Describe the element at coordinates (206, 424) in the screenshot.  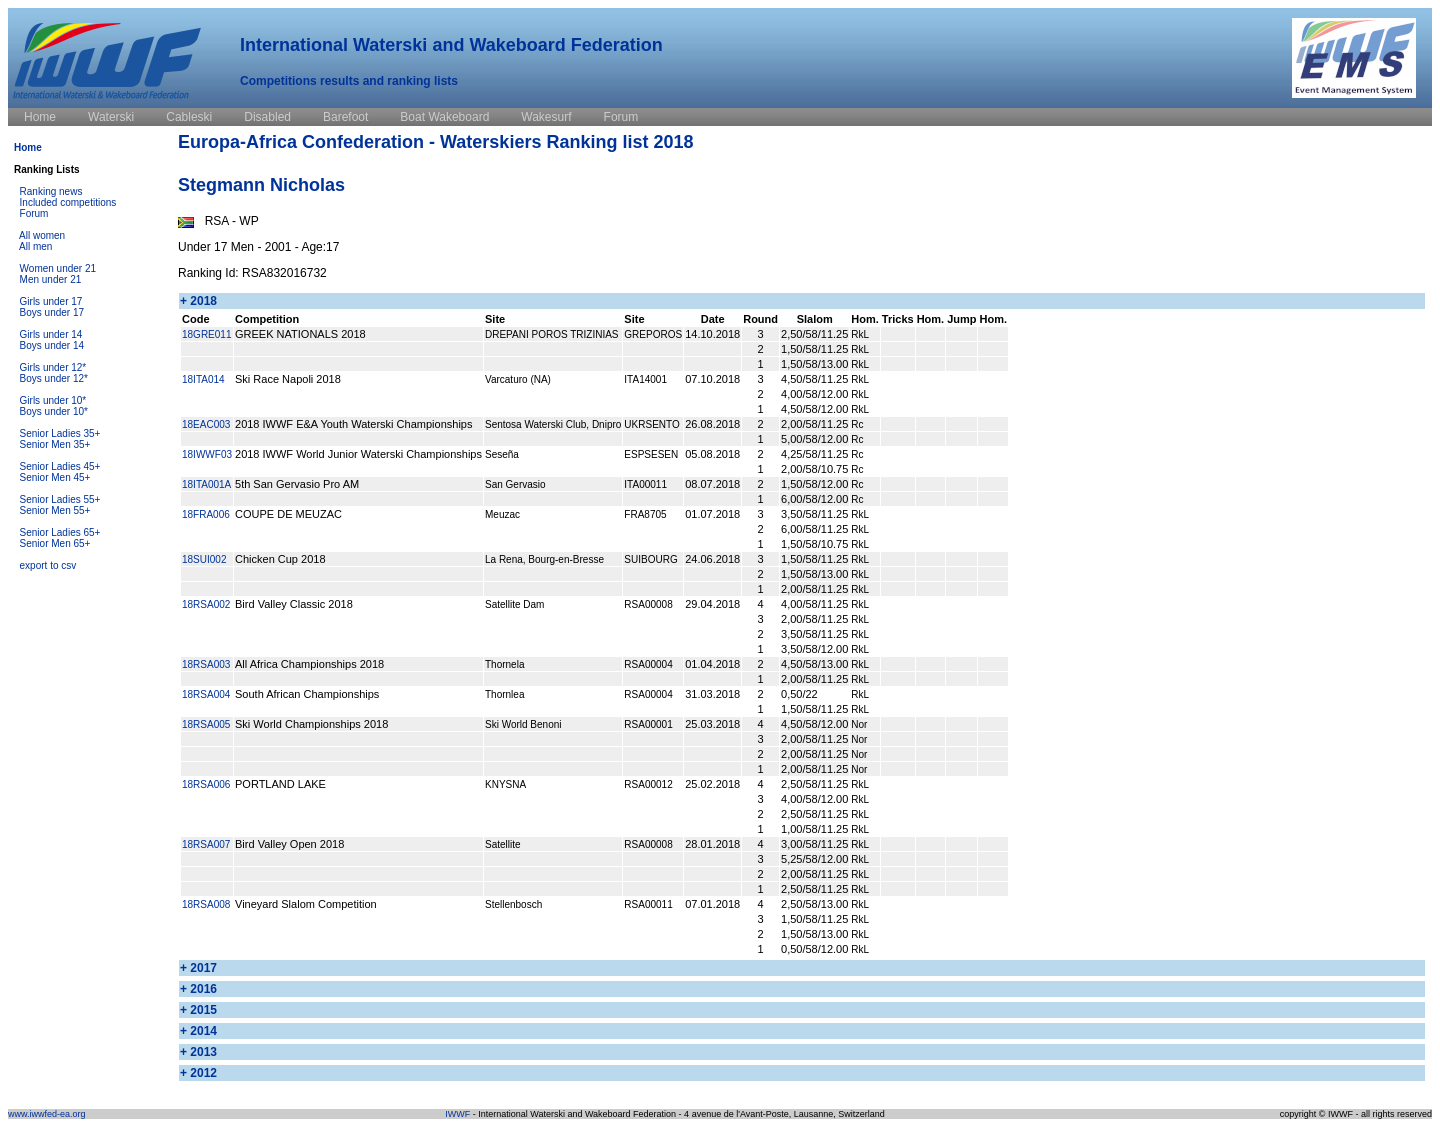
I see `18EAC003` at that location.